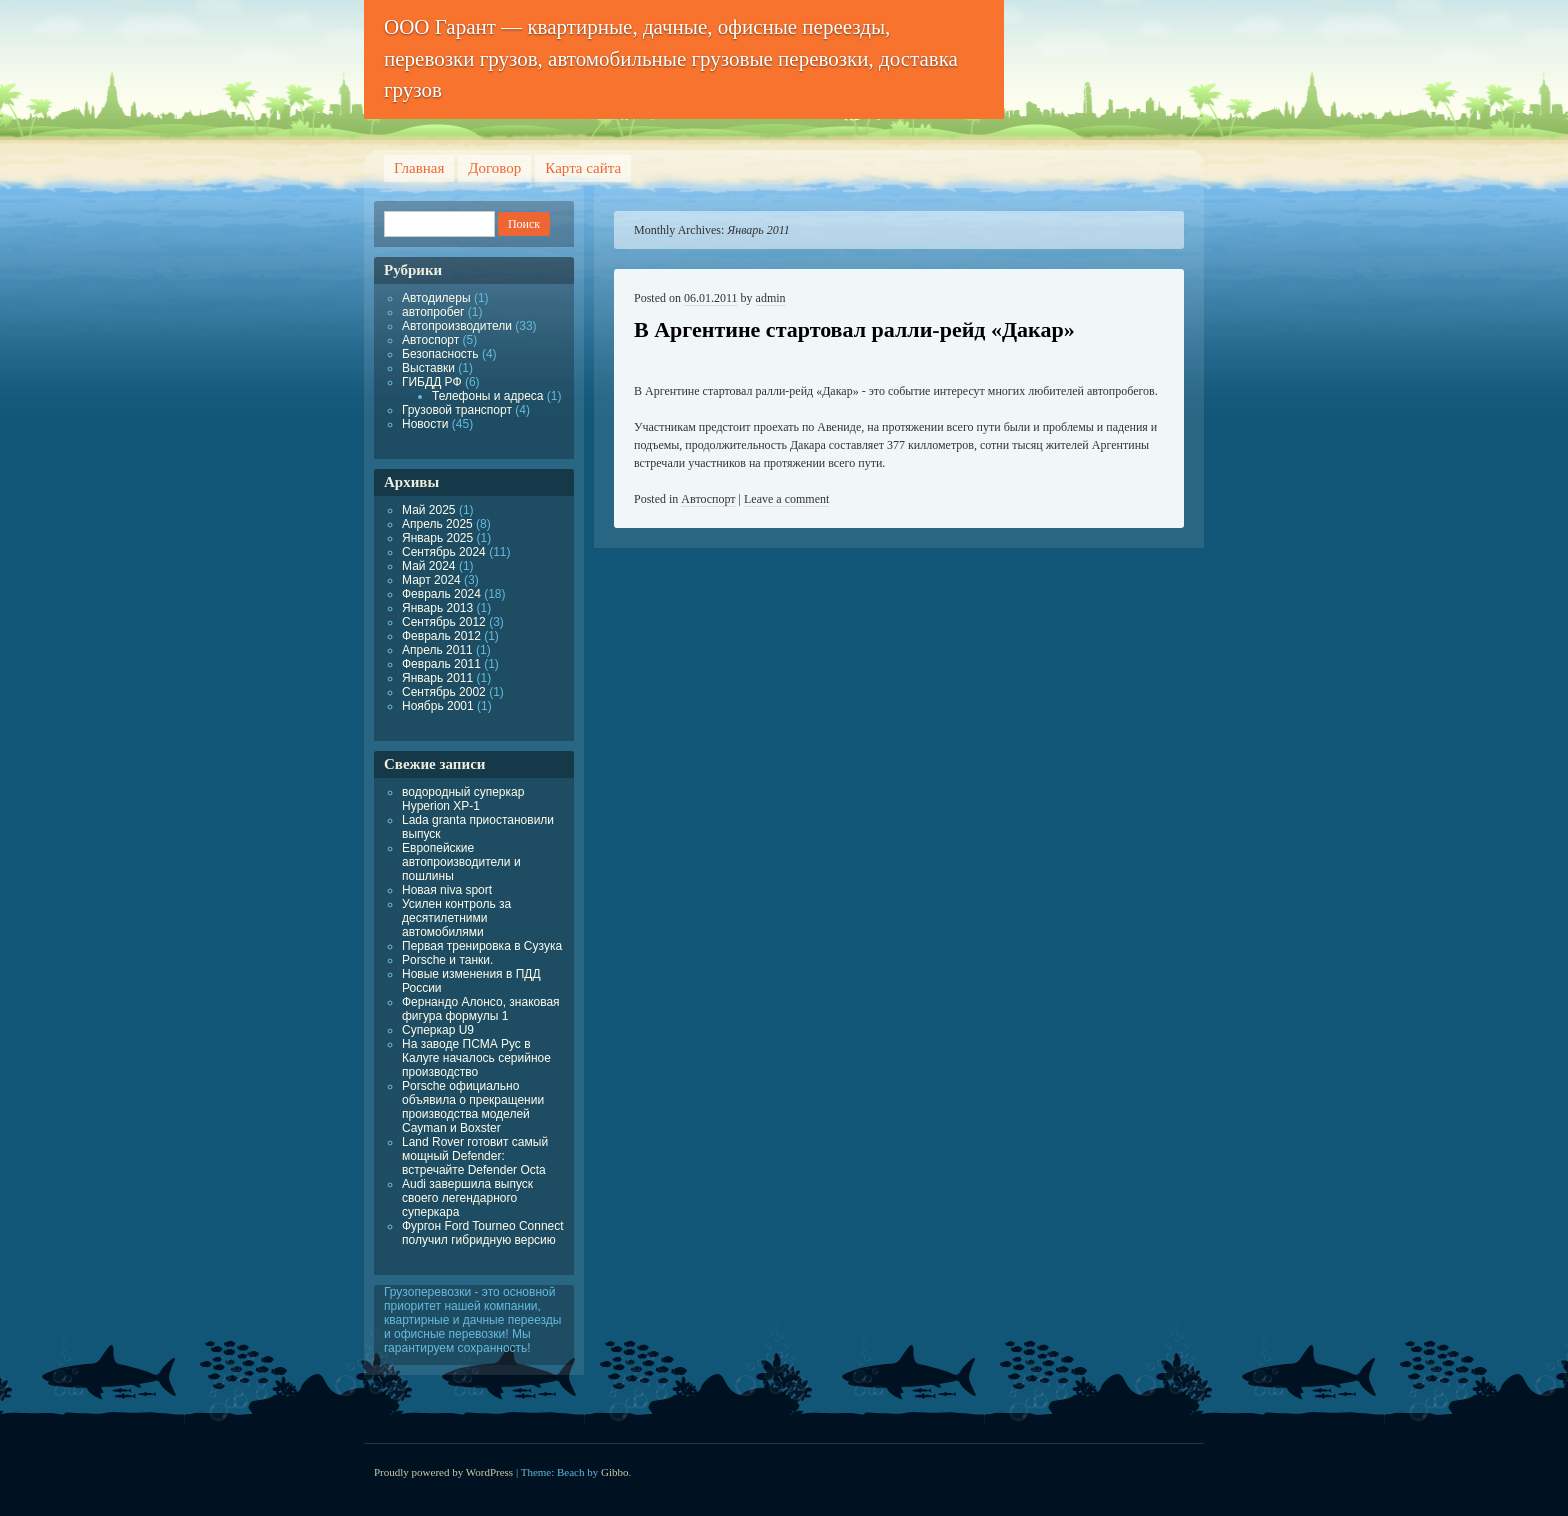 Image resolution: width=1568 pixels, height=1516 pixels. What do you see at coordinates (615, 1472) in the screenshot?
I see `Gibbo` at bounding box center [615, 1472].